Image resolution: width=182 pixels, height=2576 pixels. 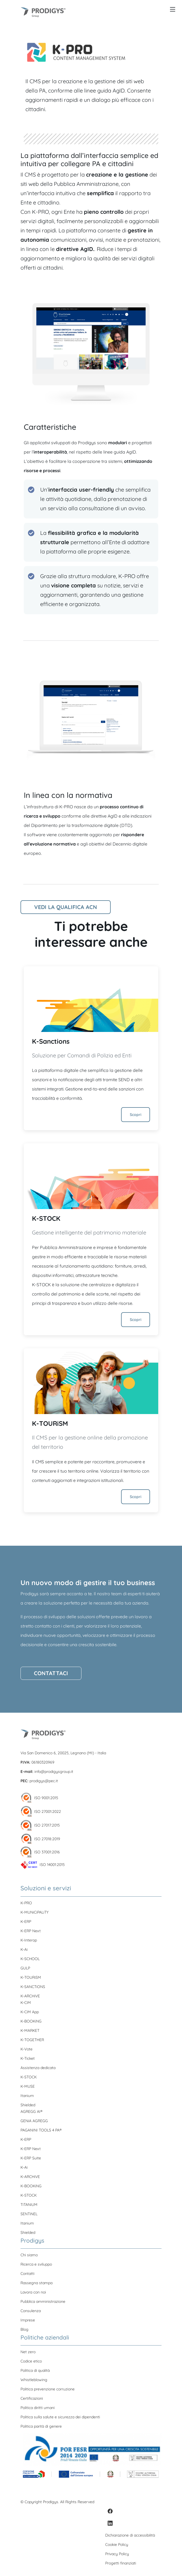 What do you see at coordinates (44, 1780) in the screenshot?
I see `prodigys@pec.it` at bounding box center [44, 1780].